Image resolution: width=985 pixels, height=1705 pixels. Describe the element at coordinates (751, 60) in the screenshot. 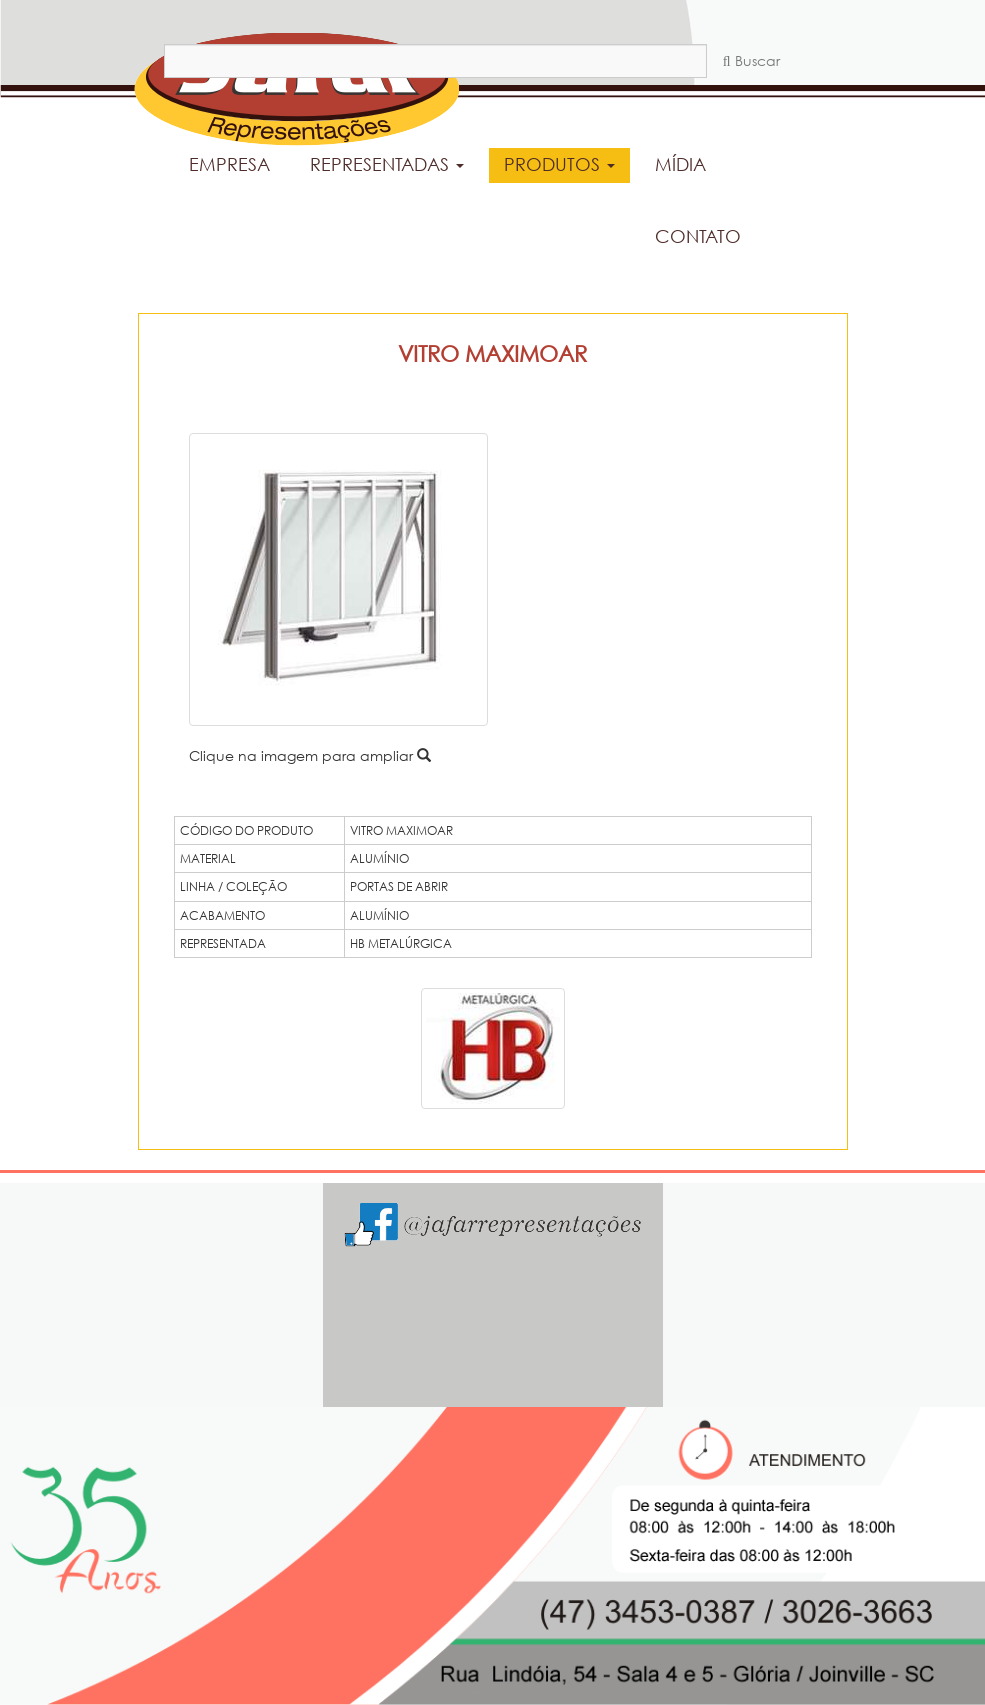

I see `Buscar` at that location.